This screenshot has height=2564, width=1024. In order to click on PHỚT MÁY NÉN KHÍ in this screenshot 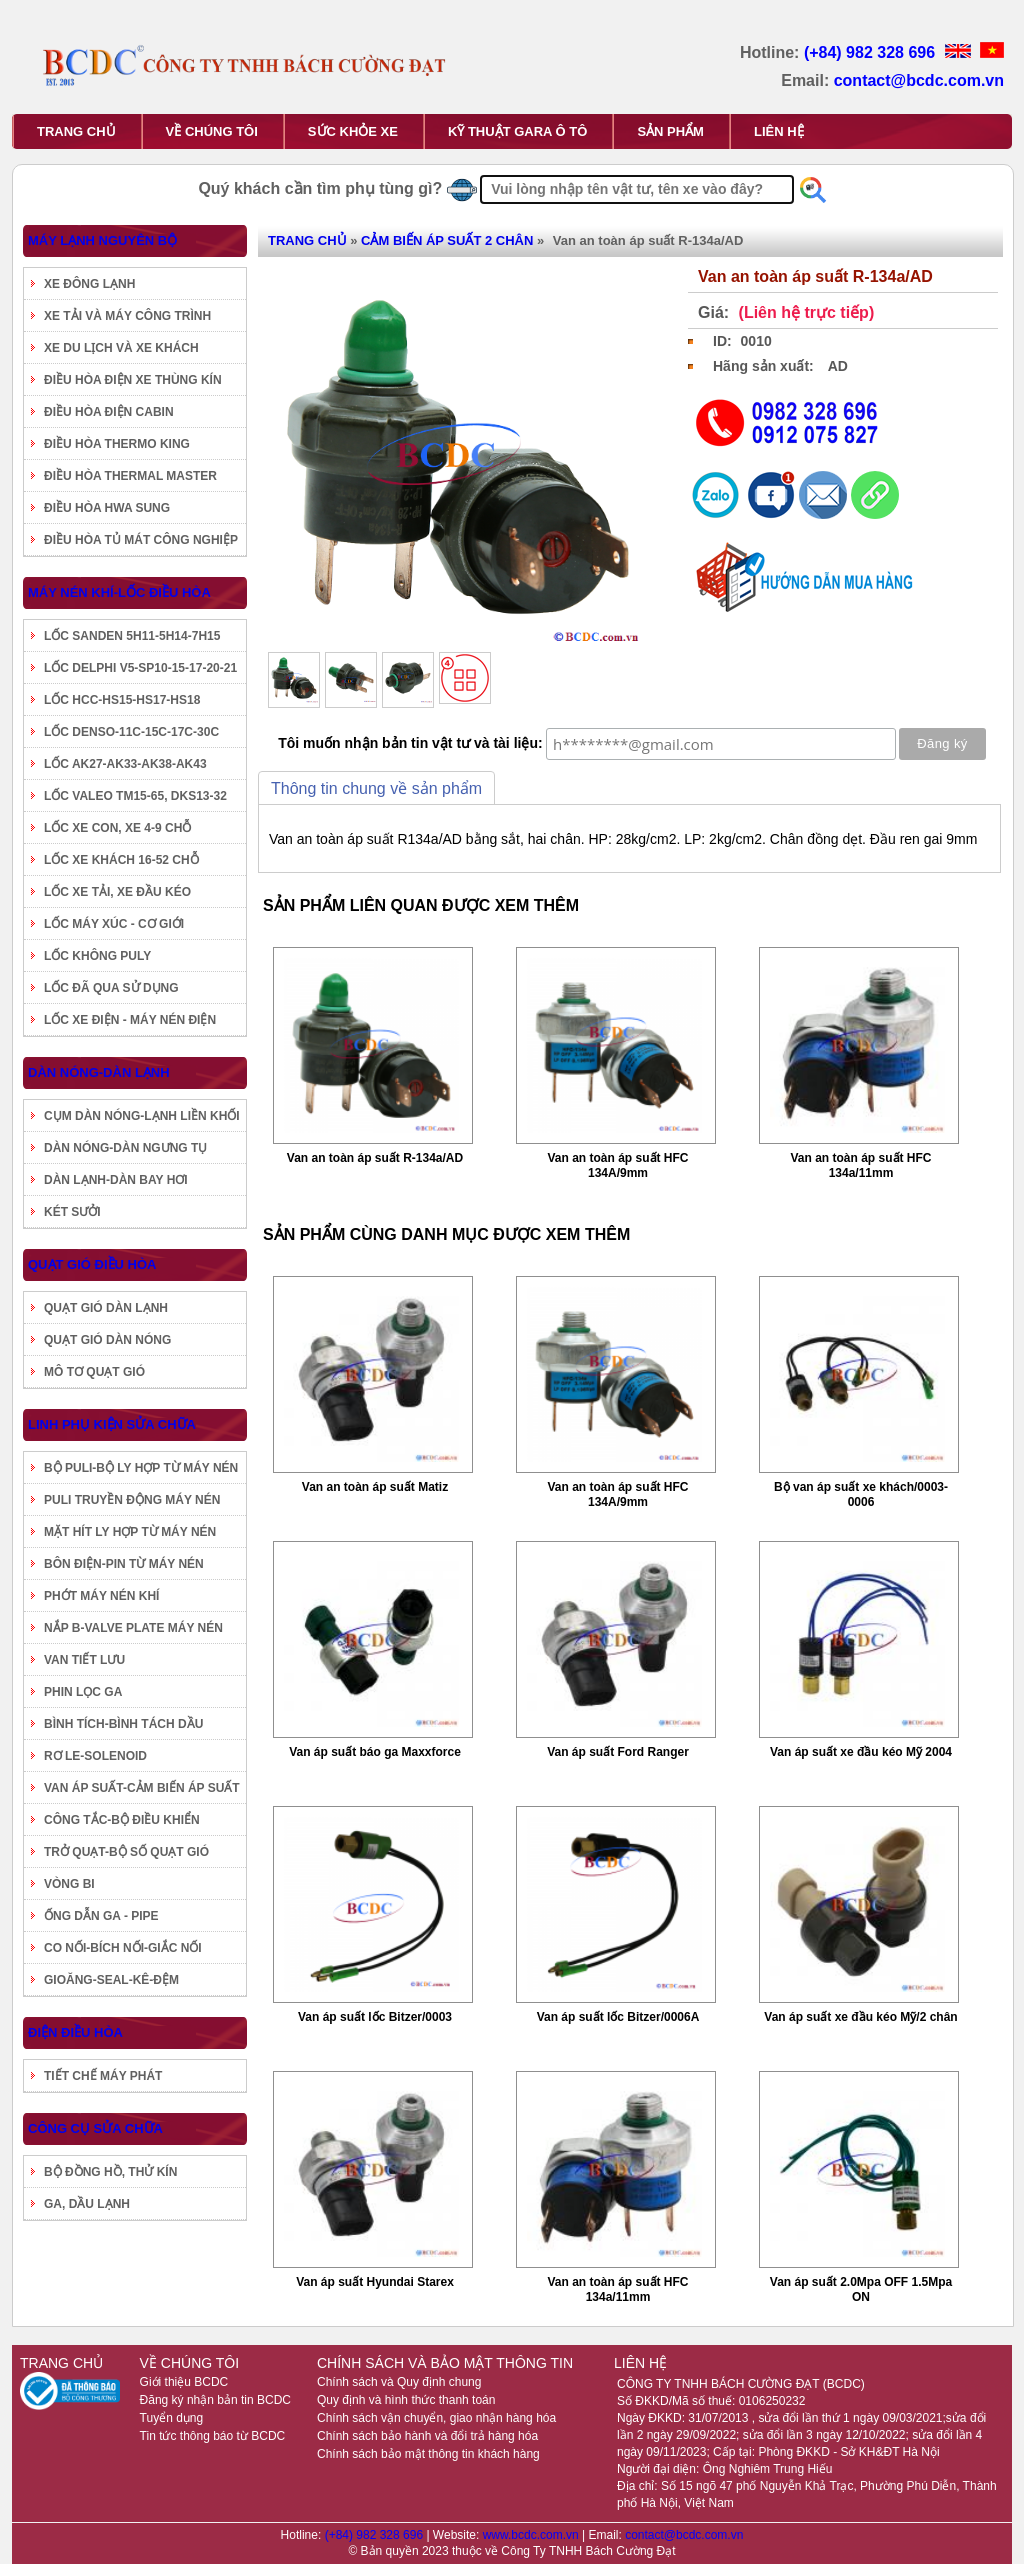, I will do `click(101, 1596)`.